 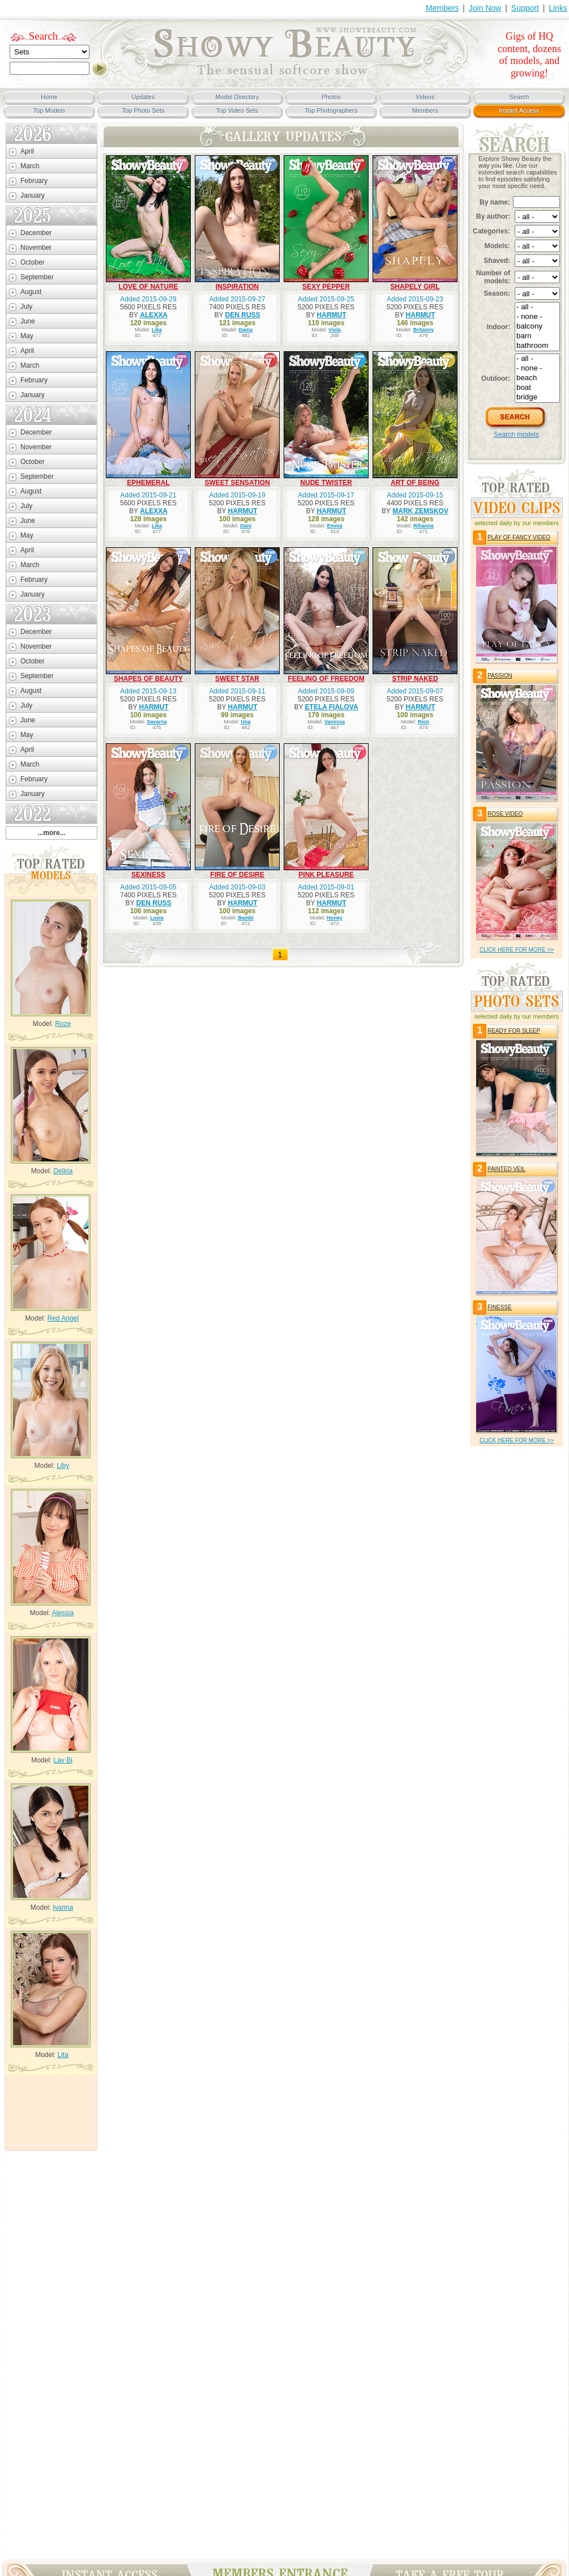 What do you see at coordinates (242, 315) in the screenshot?
I see `DEN RUSS` at bounding box center [242, 315].